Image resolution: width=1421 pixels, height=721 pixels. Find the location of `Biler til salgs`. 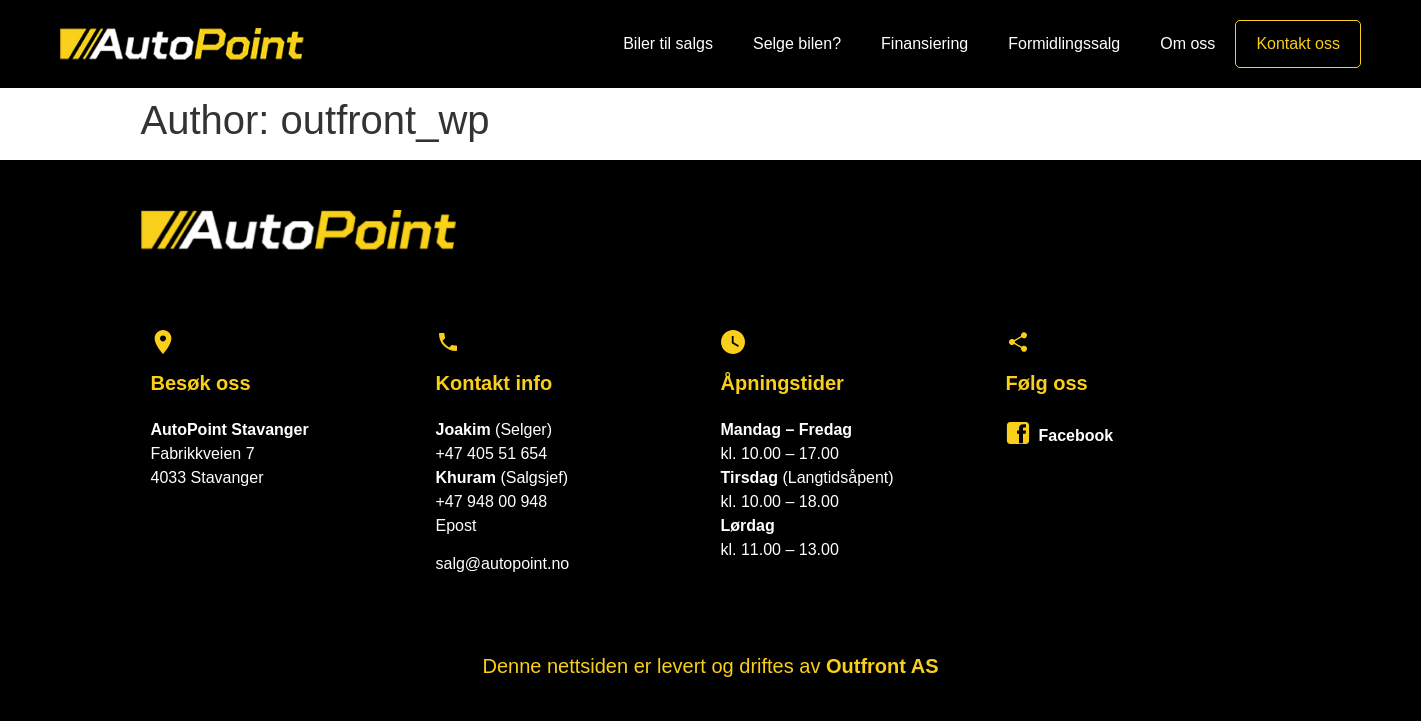

Biler til salgs is located at coordinates (668, 43).